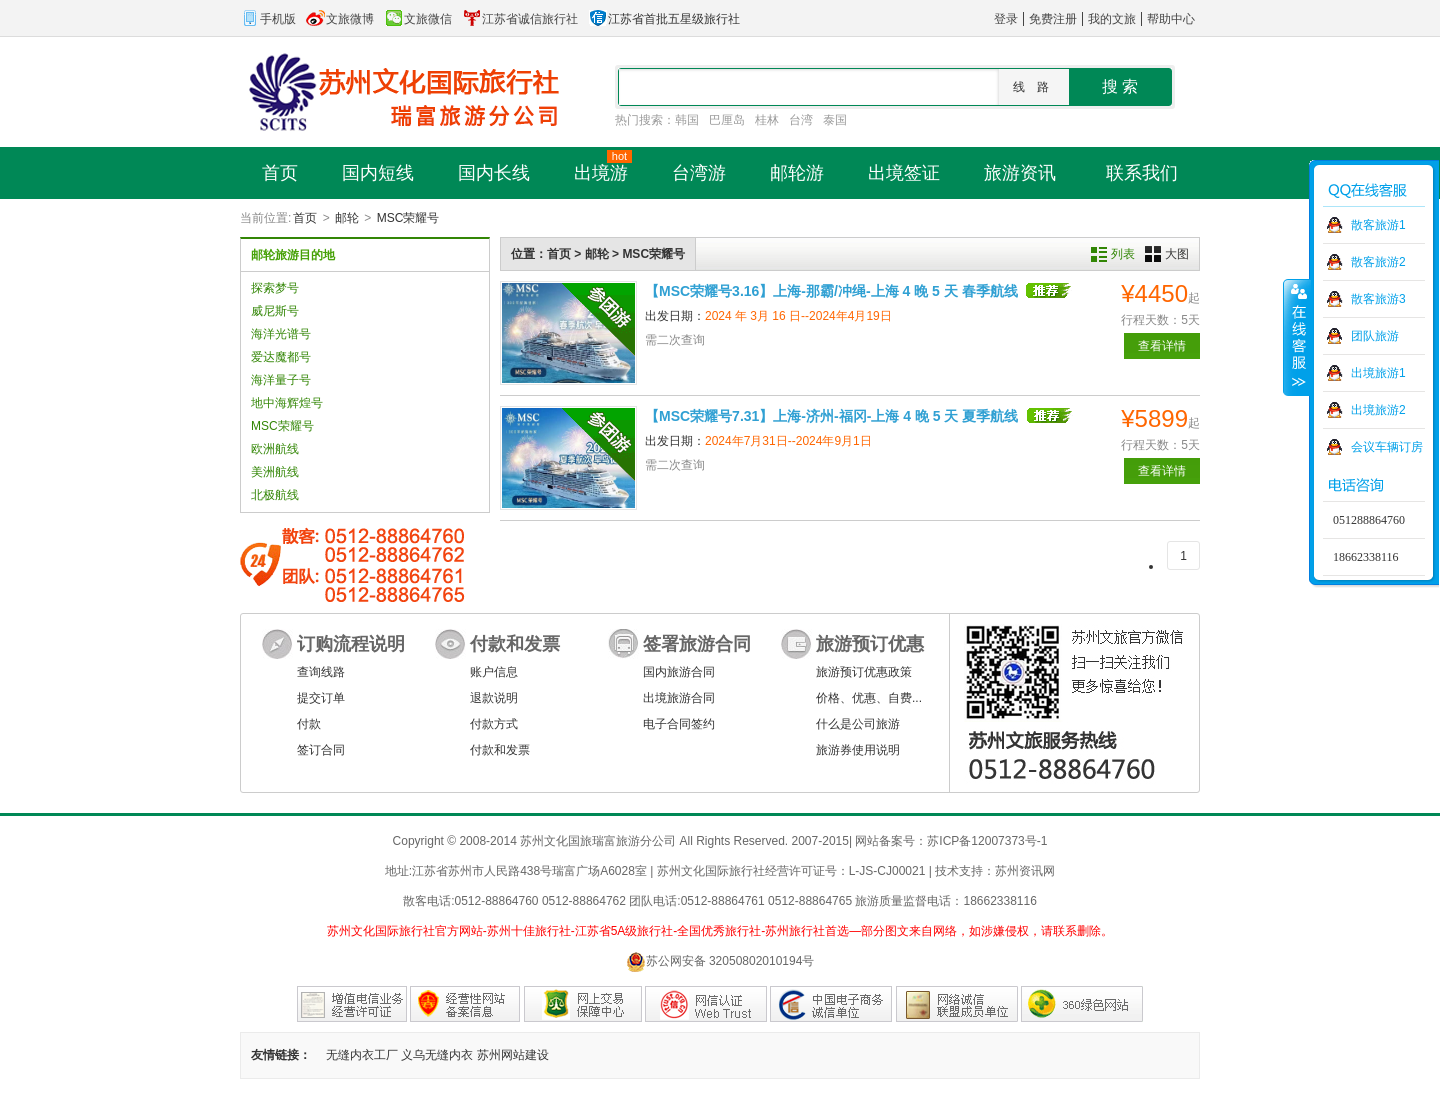  Describe the element at coordinates (1171, 19) in the screenshot. I see `帮助中心` at that location.